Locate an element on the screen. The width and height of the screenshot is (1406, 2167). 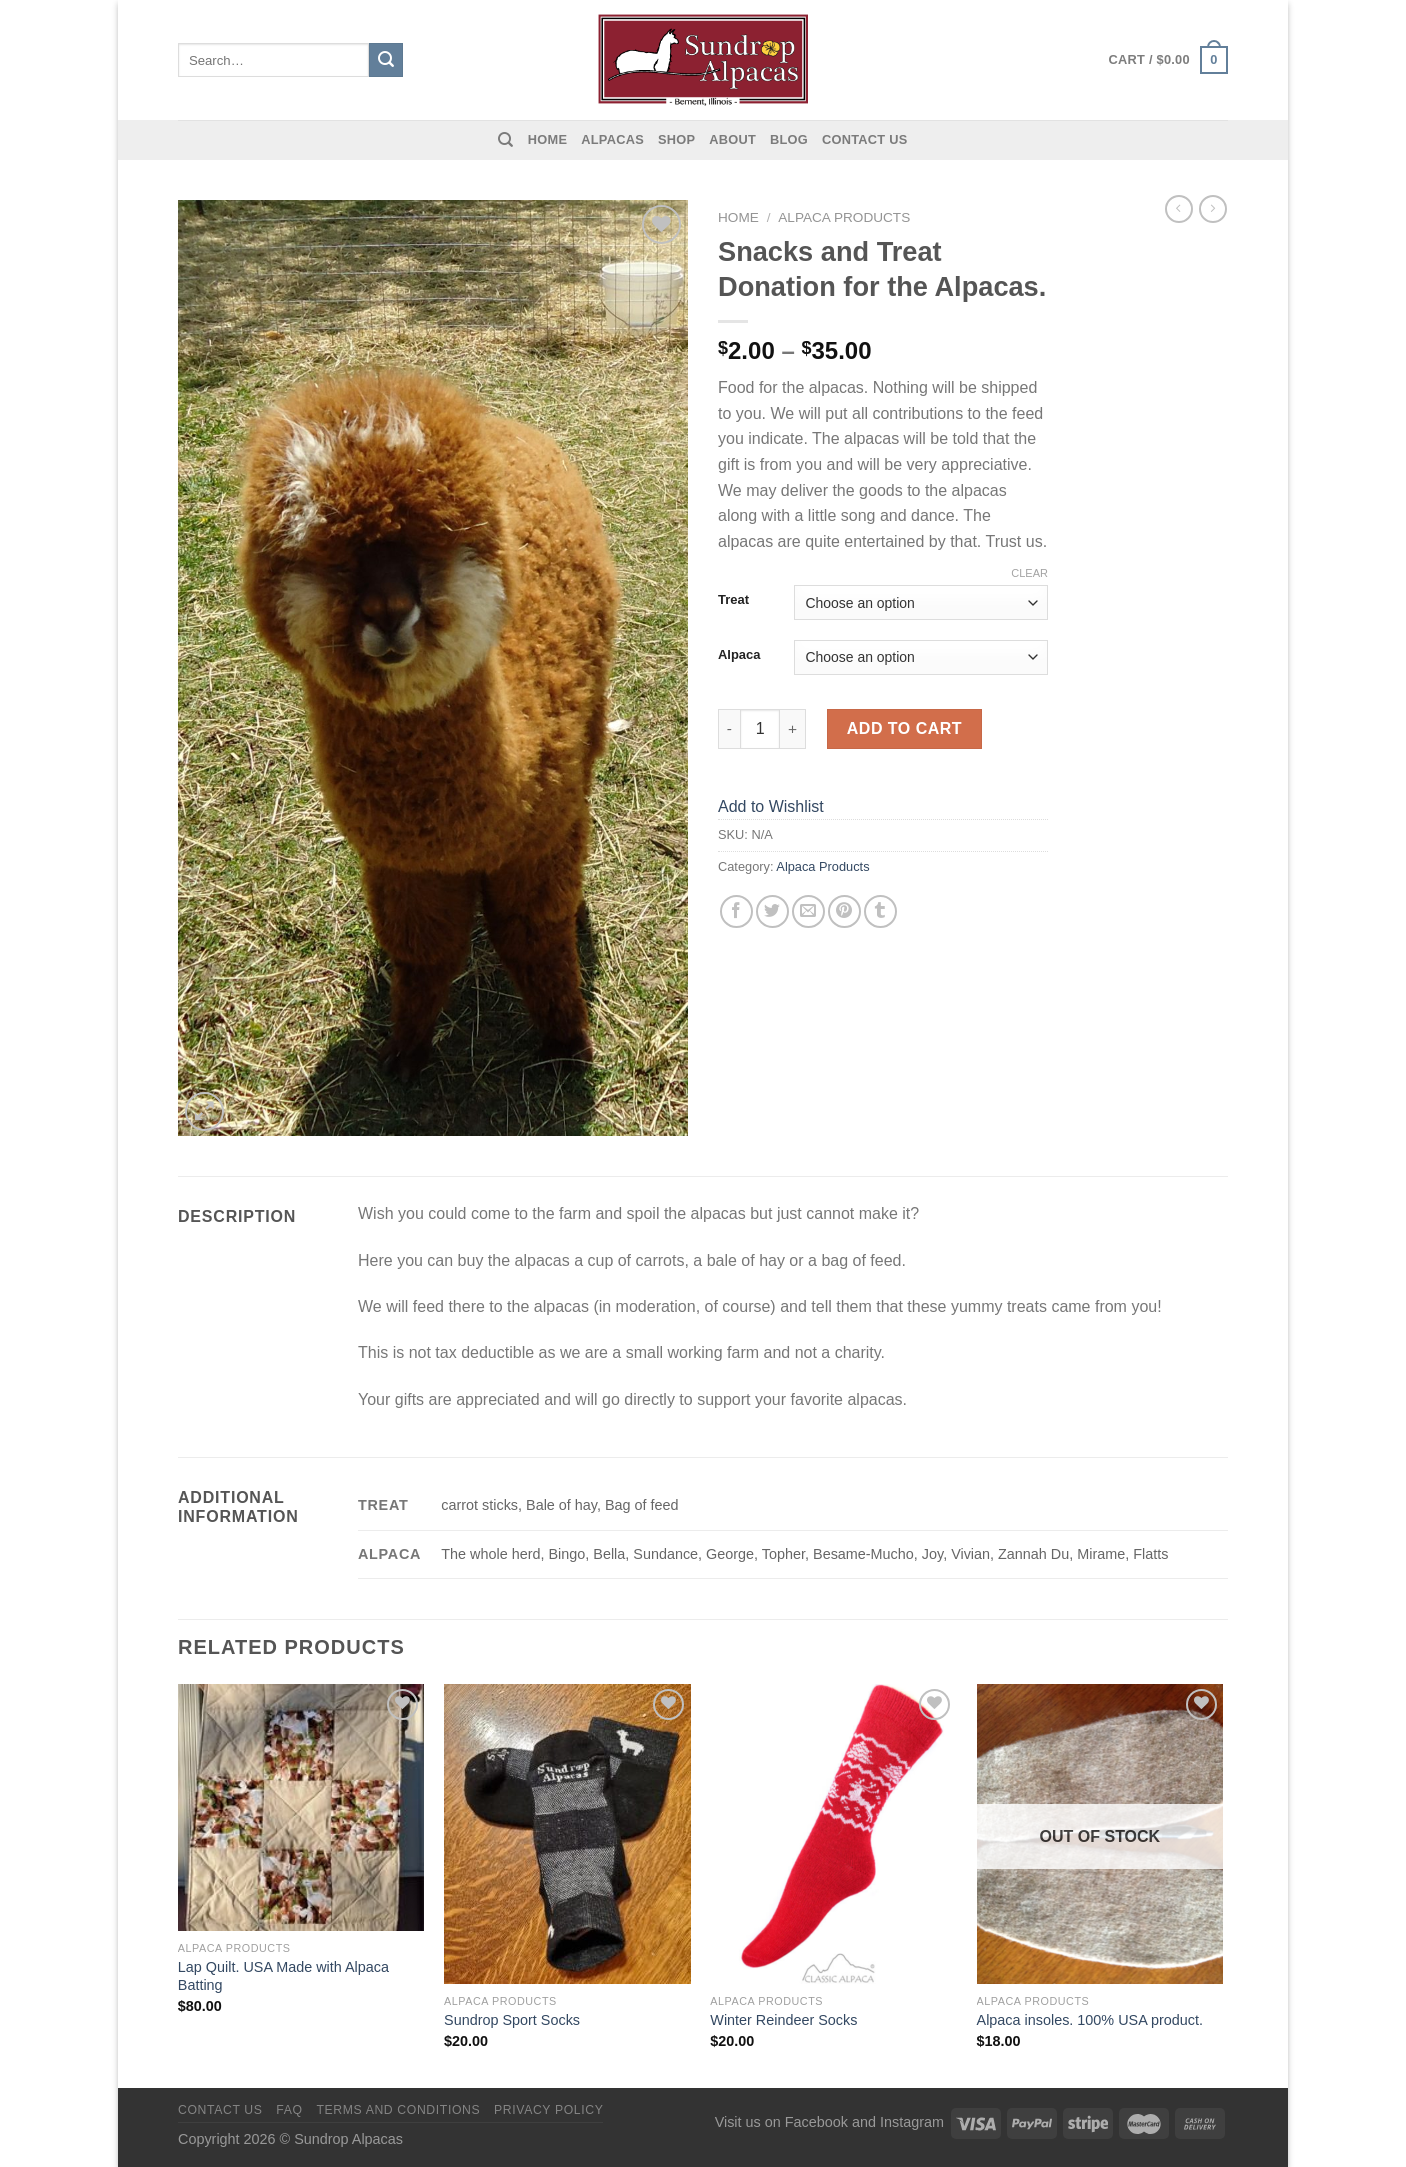
Shop is located at coordinates (676, 139).